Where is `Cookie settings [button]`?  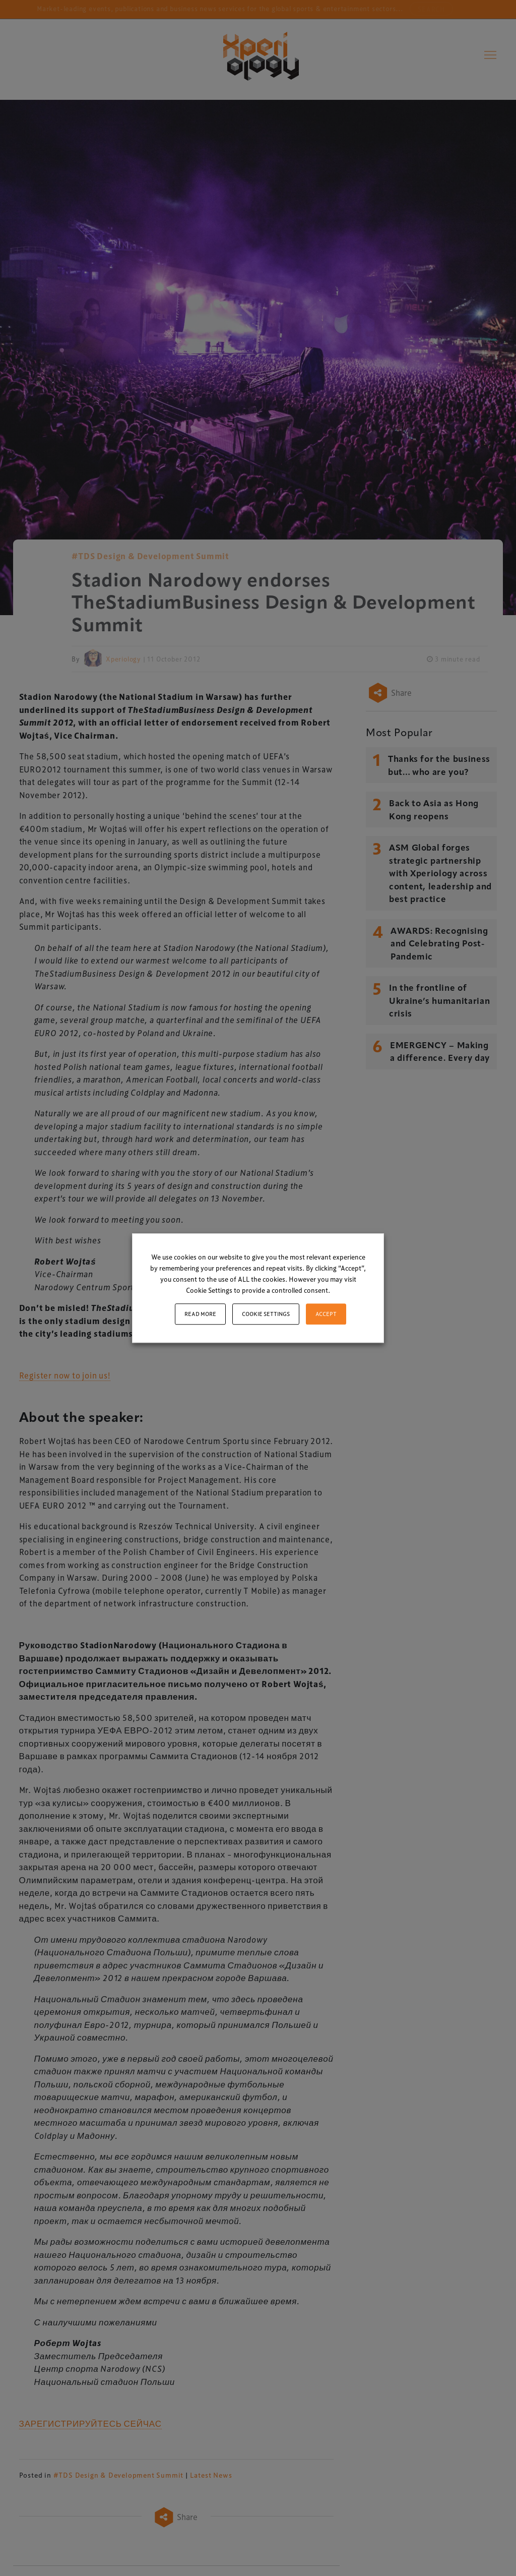 Cookie settings [button] is located at coordinates (266, 1313).